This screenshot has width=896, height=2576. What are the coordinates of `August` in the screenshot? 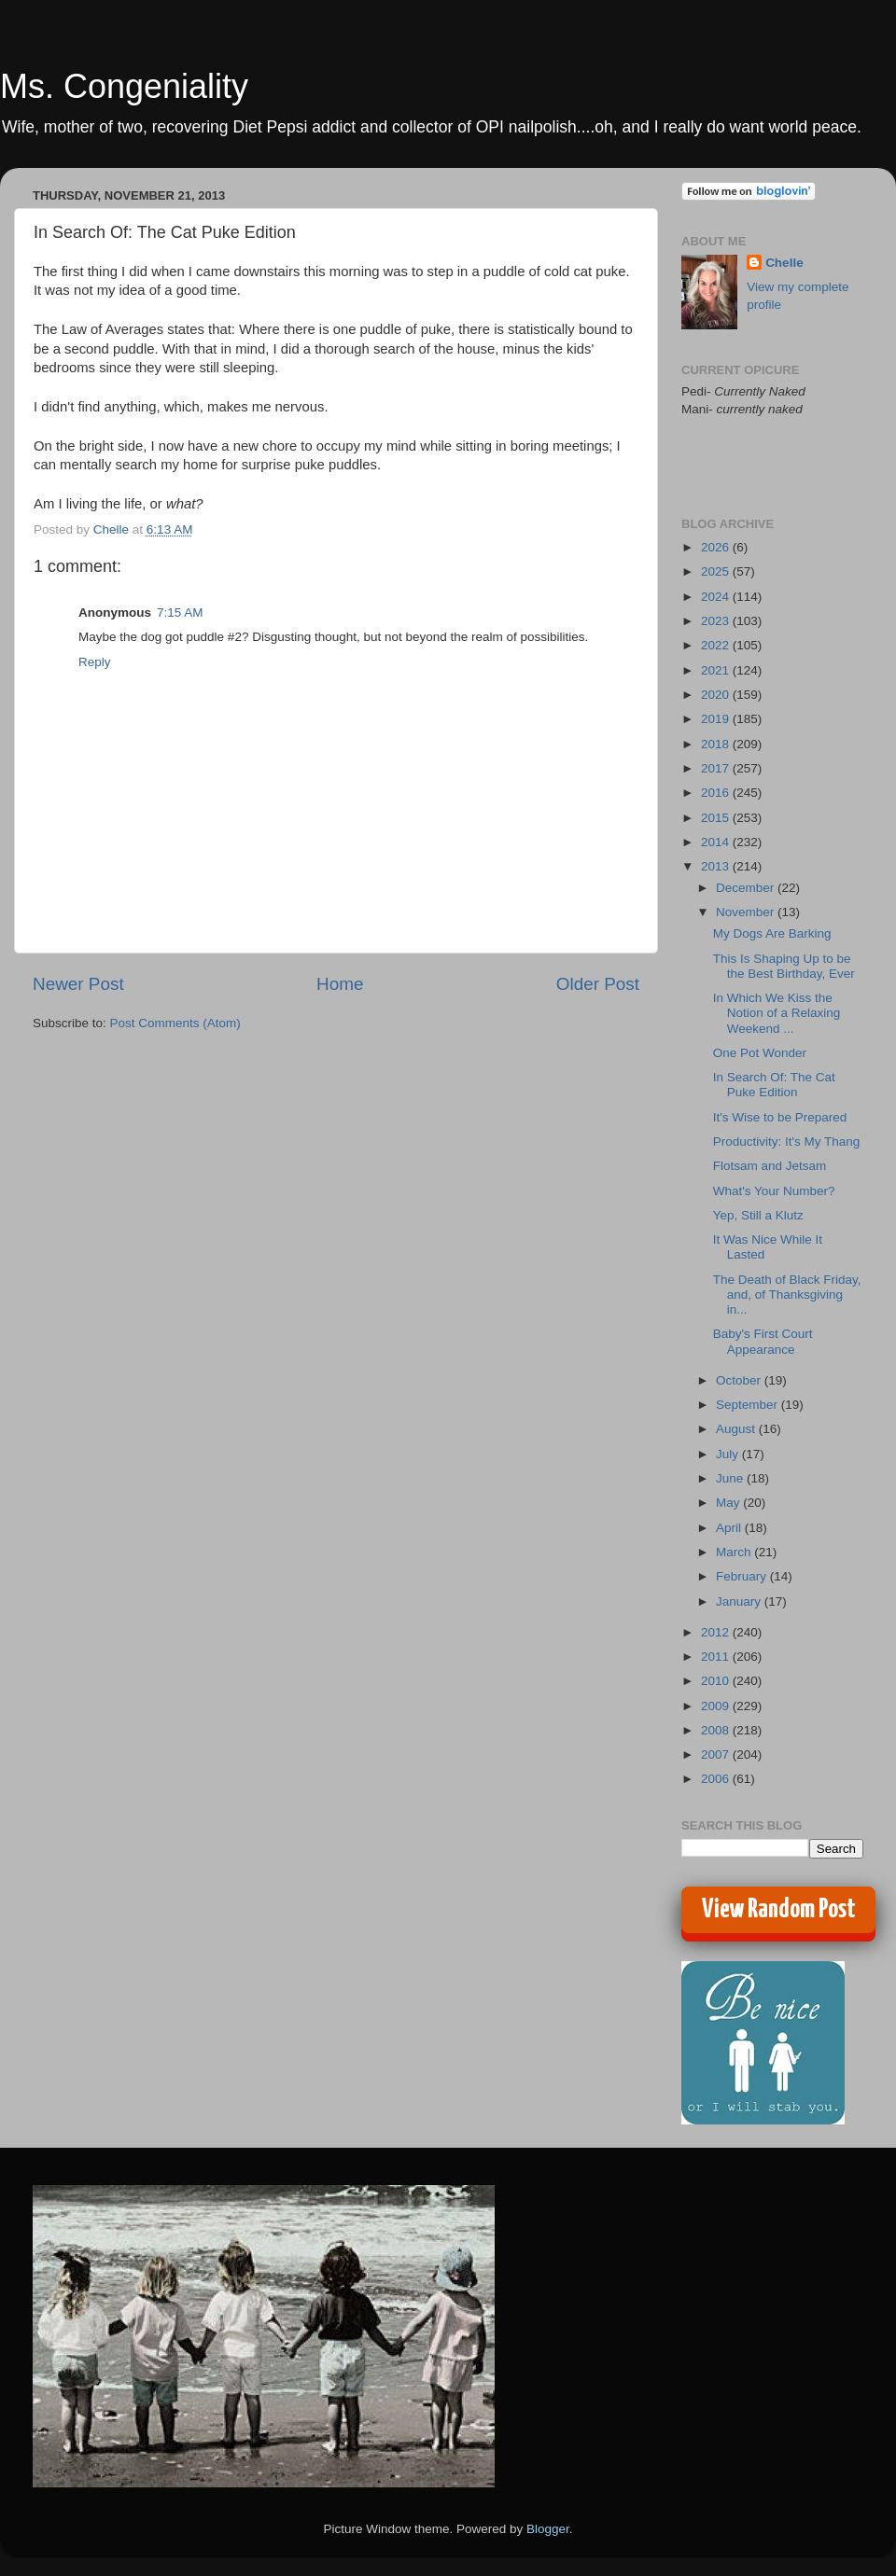 It's located at (737, 1429).